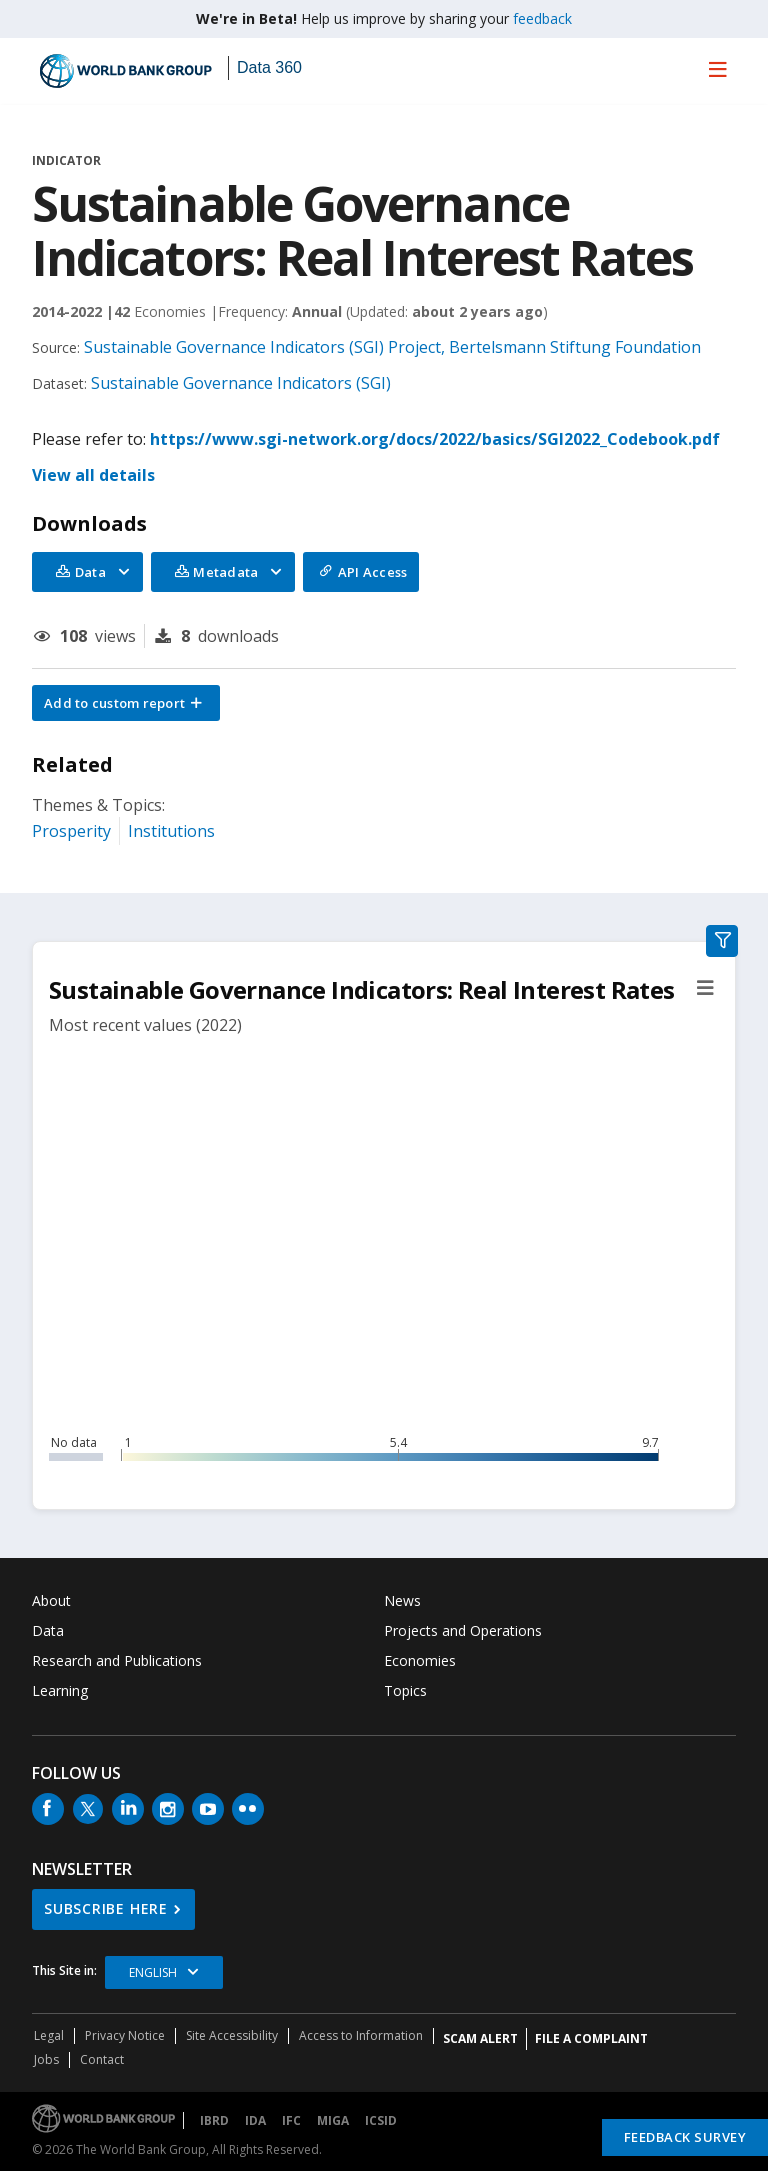 Image resolution: width=768 pixels, height=2171 pixels. What do you see at coordinates (361, 2035) in the screenshot?
I see `Access to Information` at bounding box center [361, 2035].